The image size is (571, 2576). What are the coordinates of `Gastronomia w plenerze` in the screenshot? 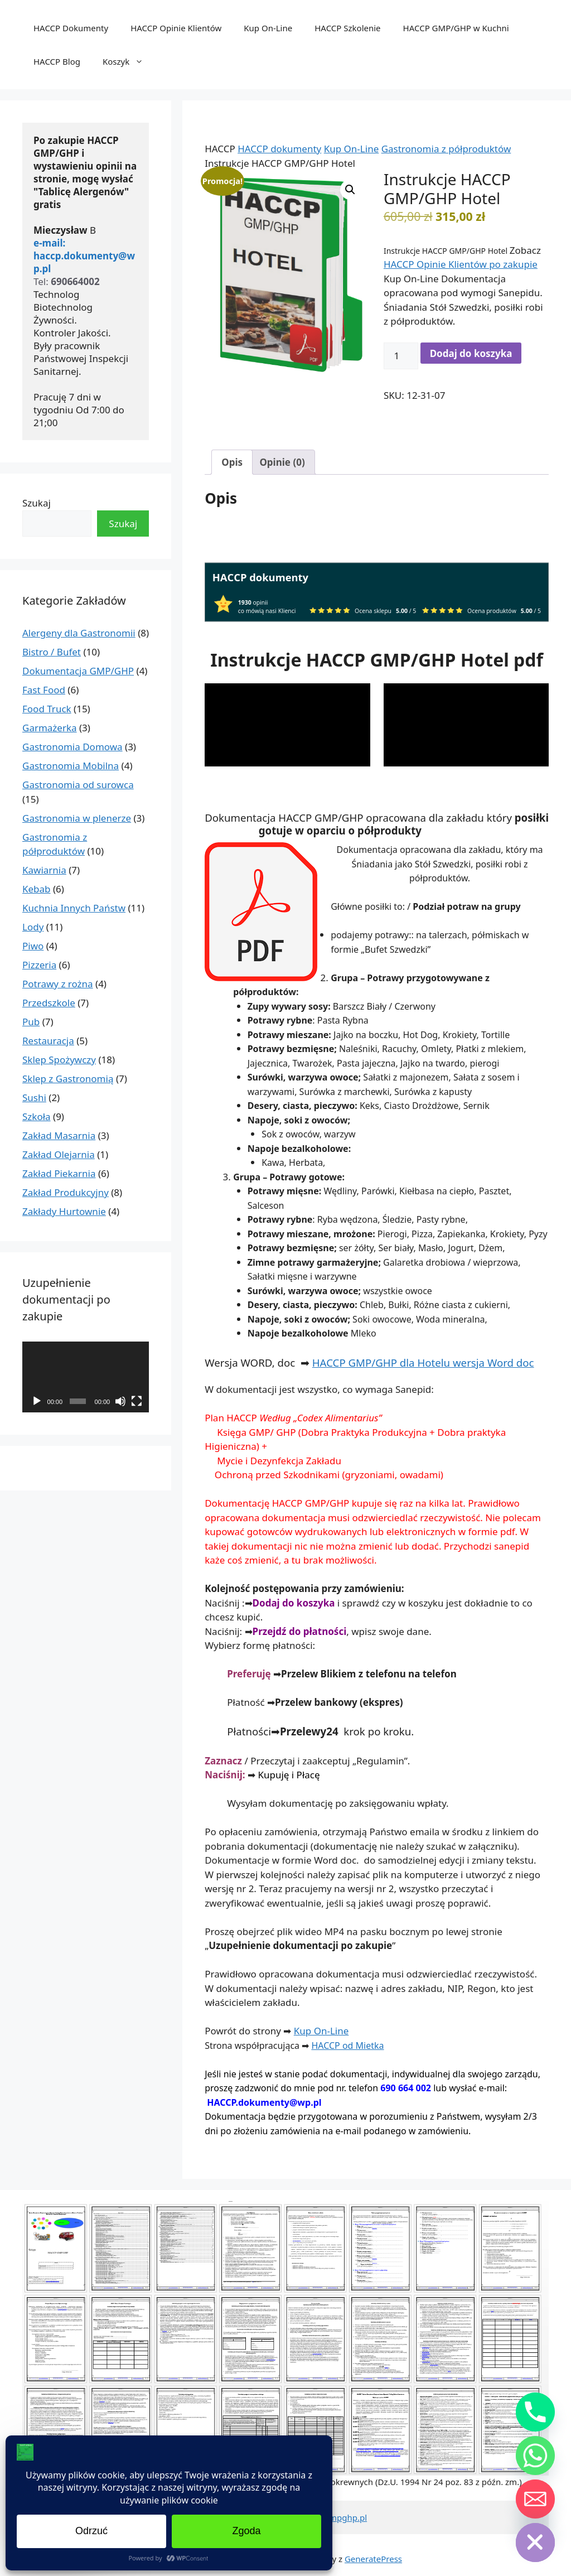 It's located at (76, 818).